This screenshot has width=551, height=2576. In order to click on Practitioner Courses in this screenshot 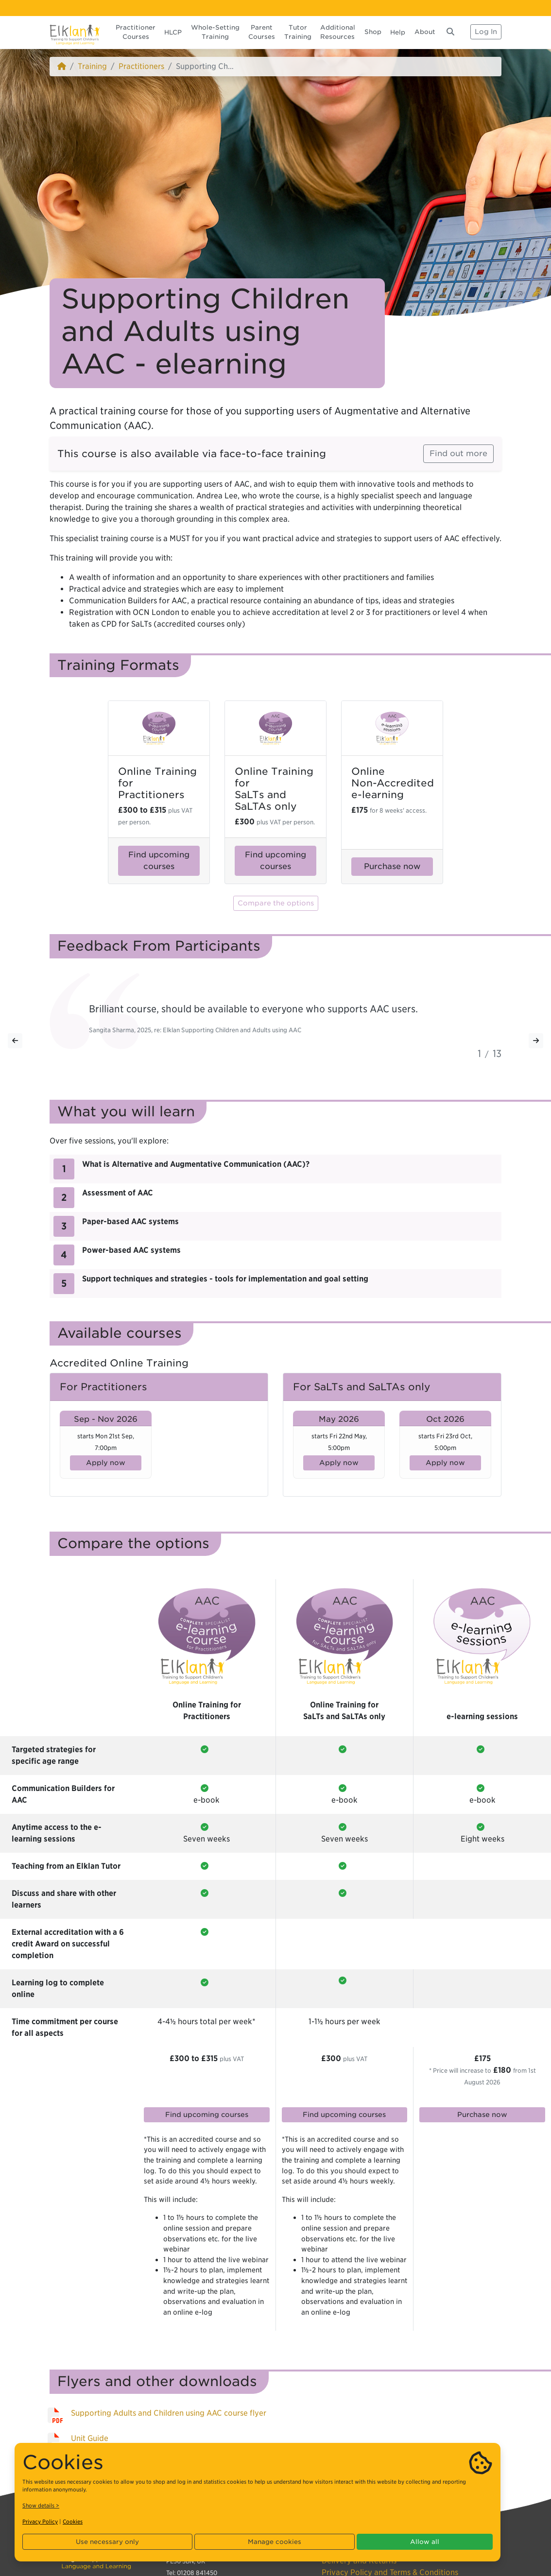, I will do `click(135, 32)`.